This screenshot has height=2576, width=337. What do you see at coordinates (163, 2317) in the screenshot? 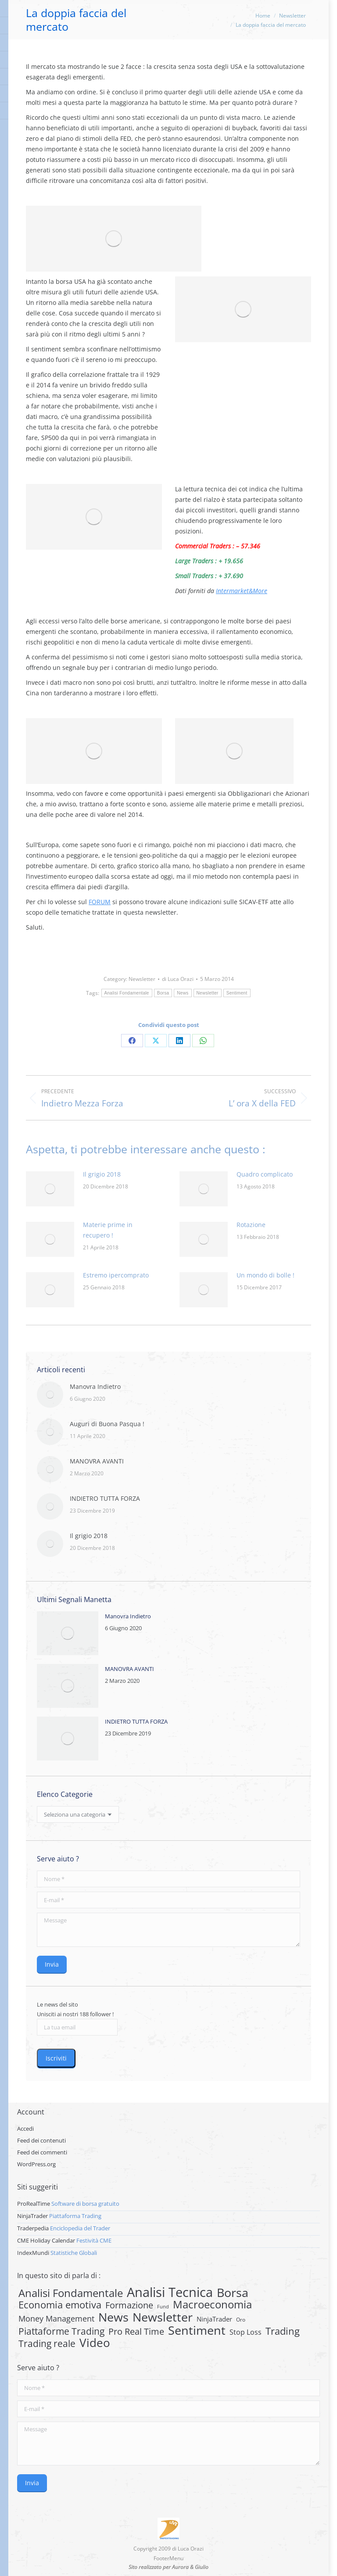
I see `Newsletter [Newsletter (159 elementi)]` at bounding box center [163, 2317].